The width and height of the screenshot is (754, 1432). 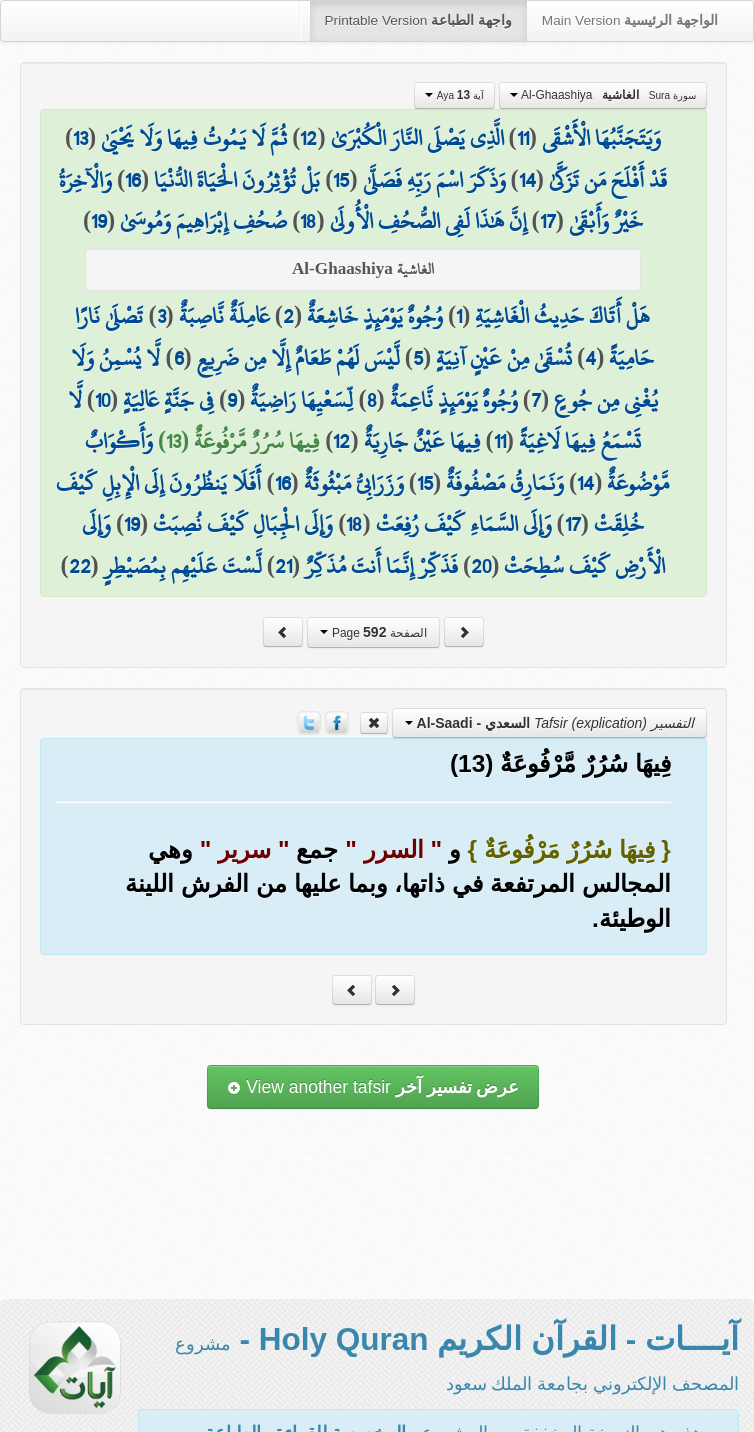 I want to click on View another tafsir, so click(x=373, y=1087).